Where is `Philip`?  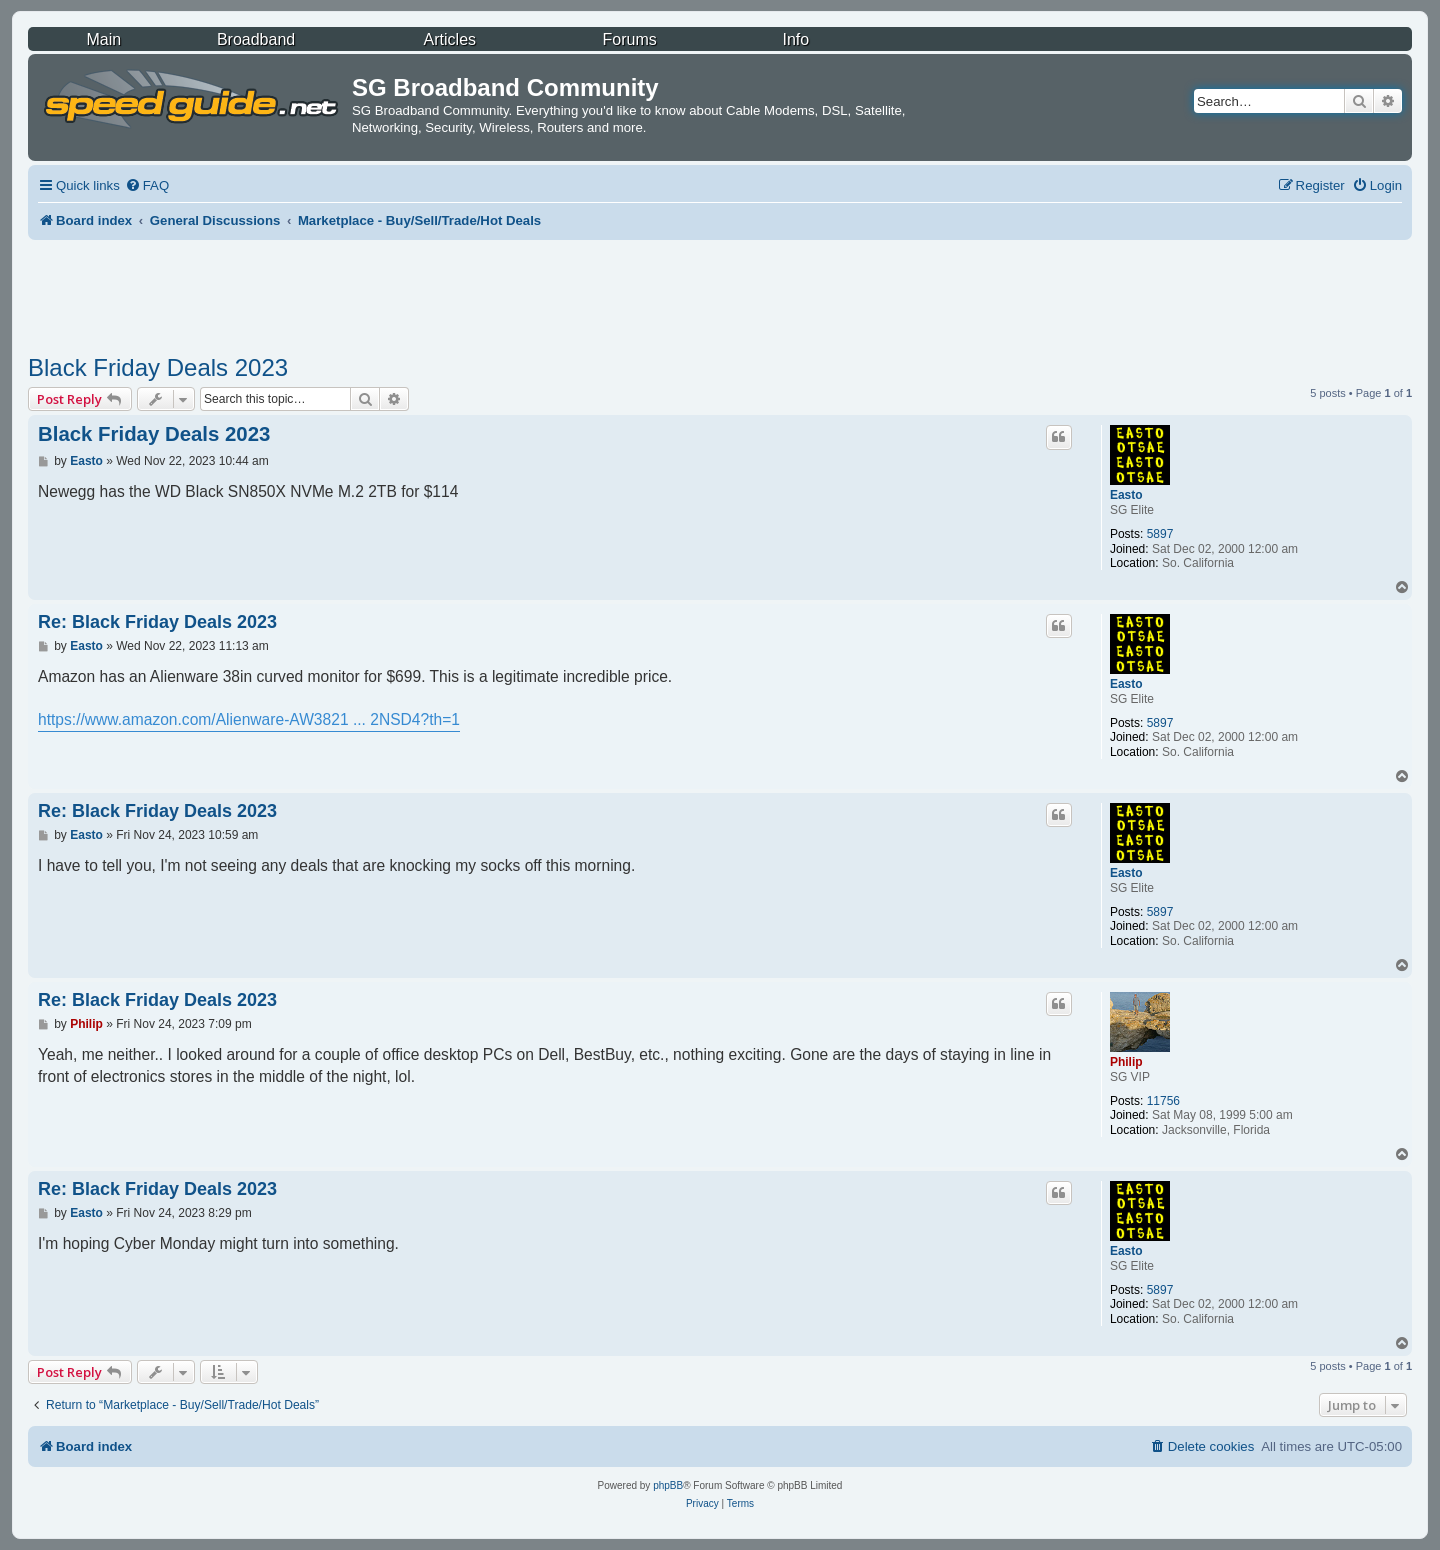
Philip is located at coordinates (1126, 1062).